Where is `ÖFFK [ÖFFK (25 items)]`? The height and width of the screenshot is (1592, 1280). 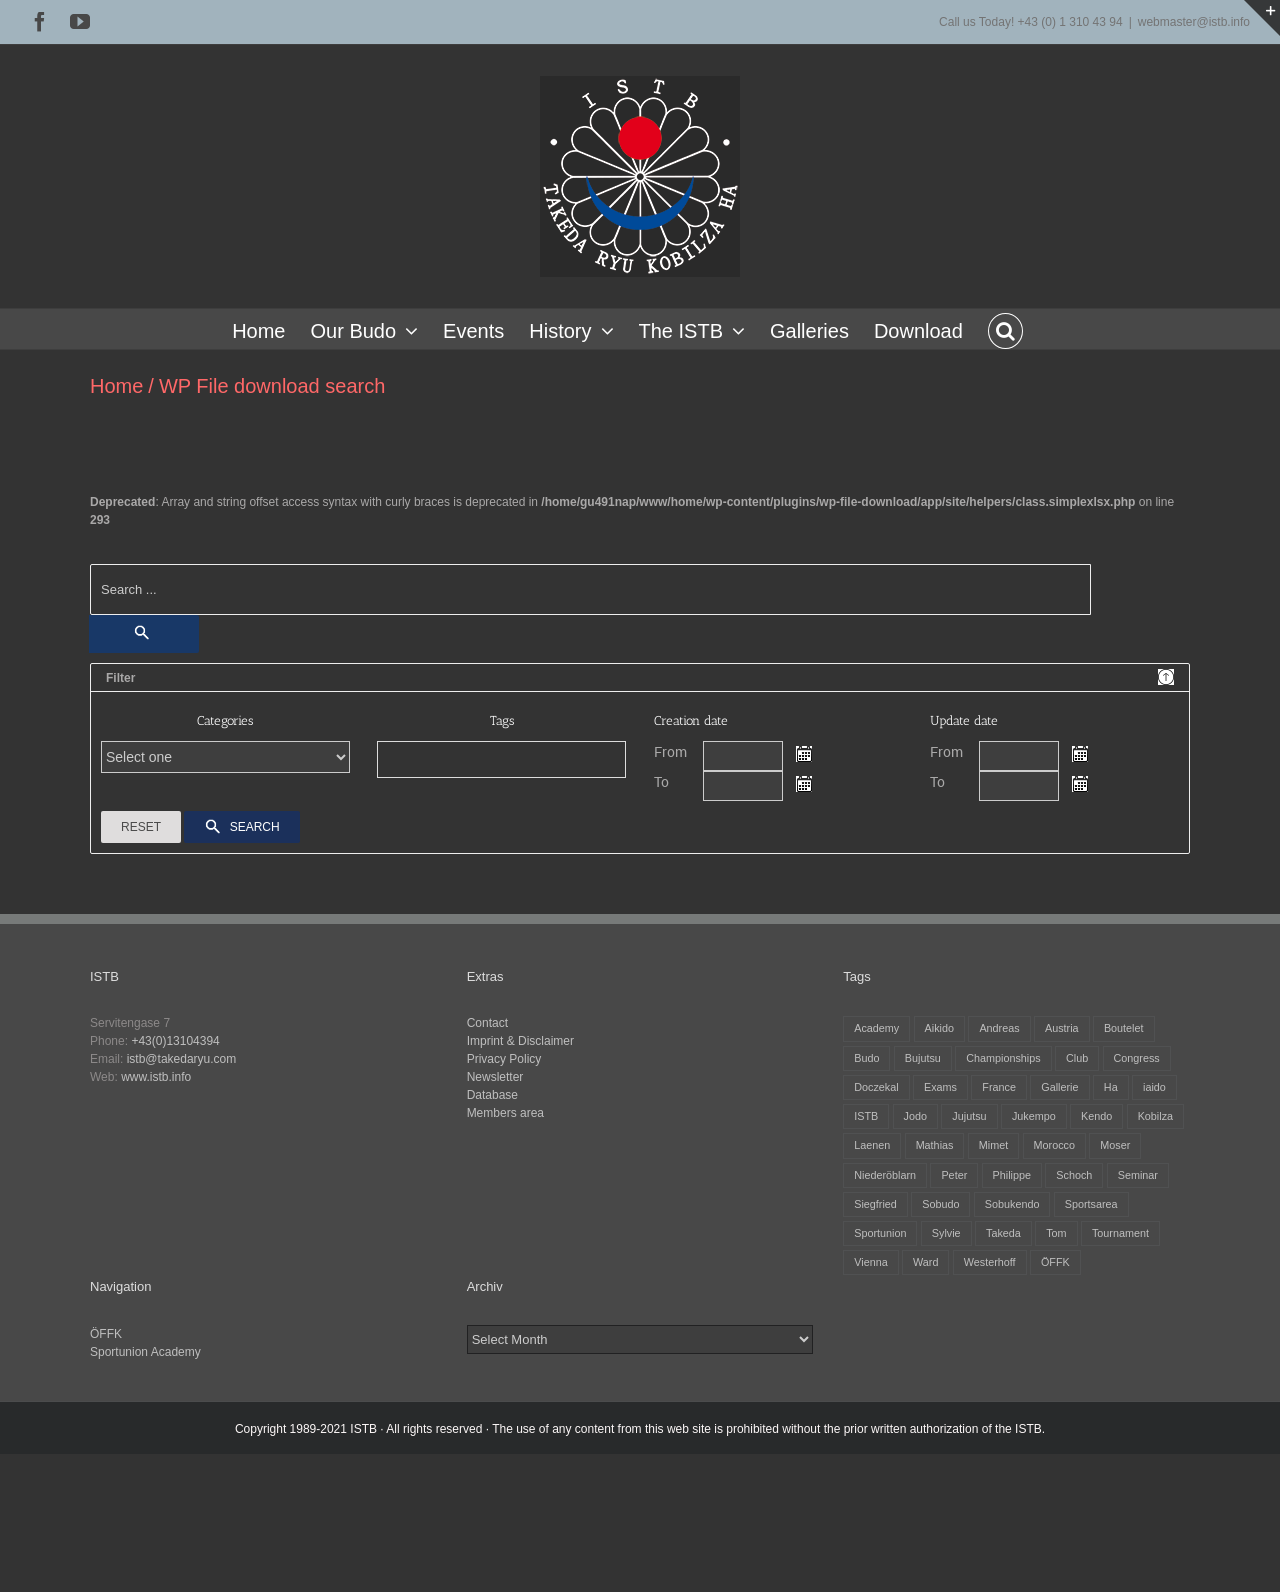 ÖFFK [ÖFFK (25 items)] is located at coordinates (1055, 1262).